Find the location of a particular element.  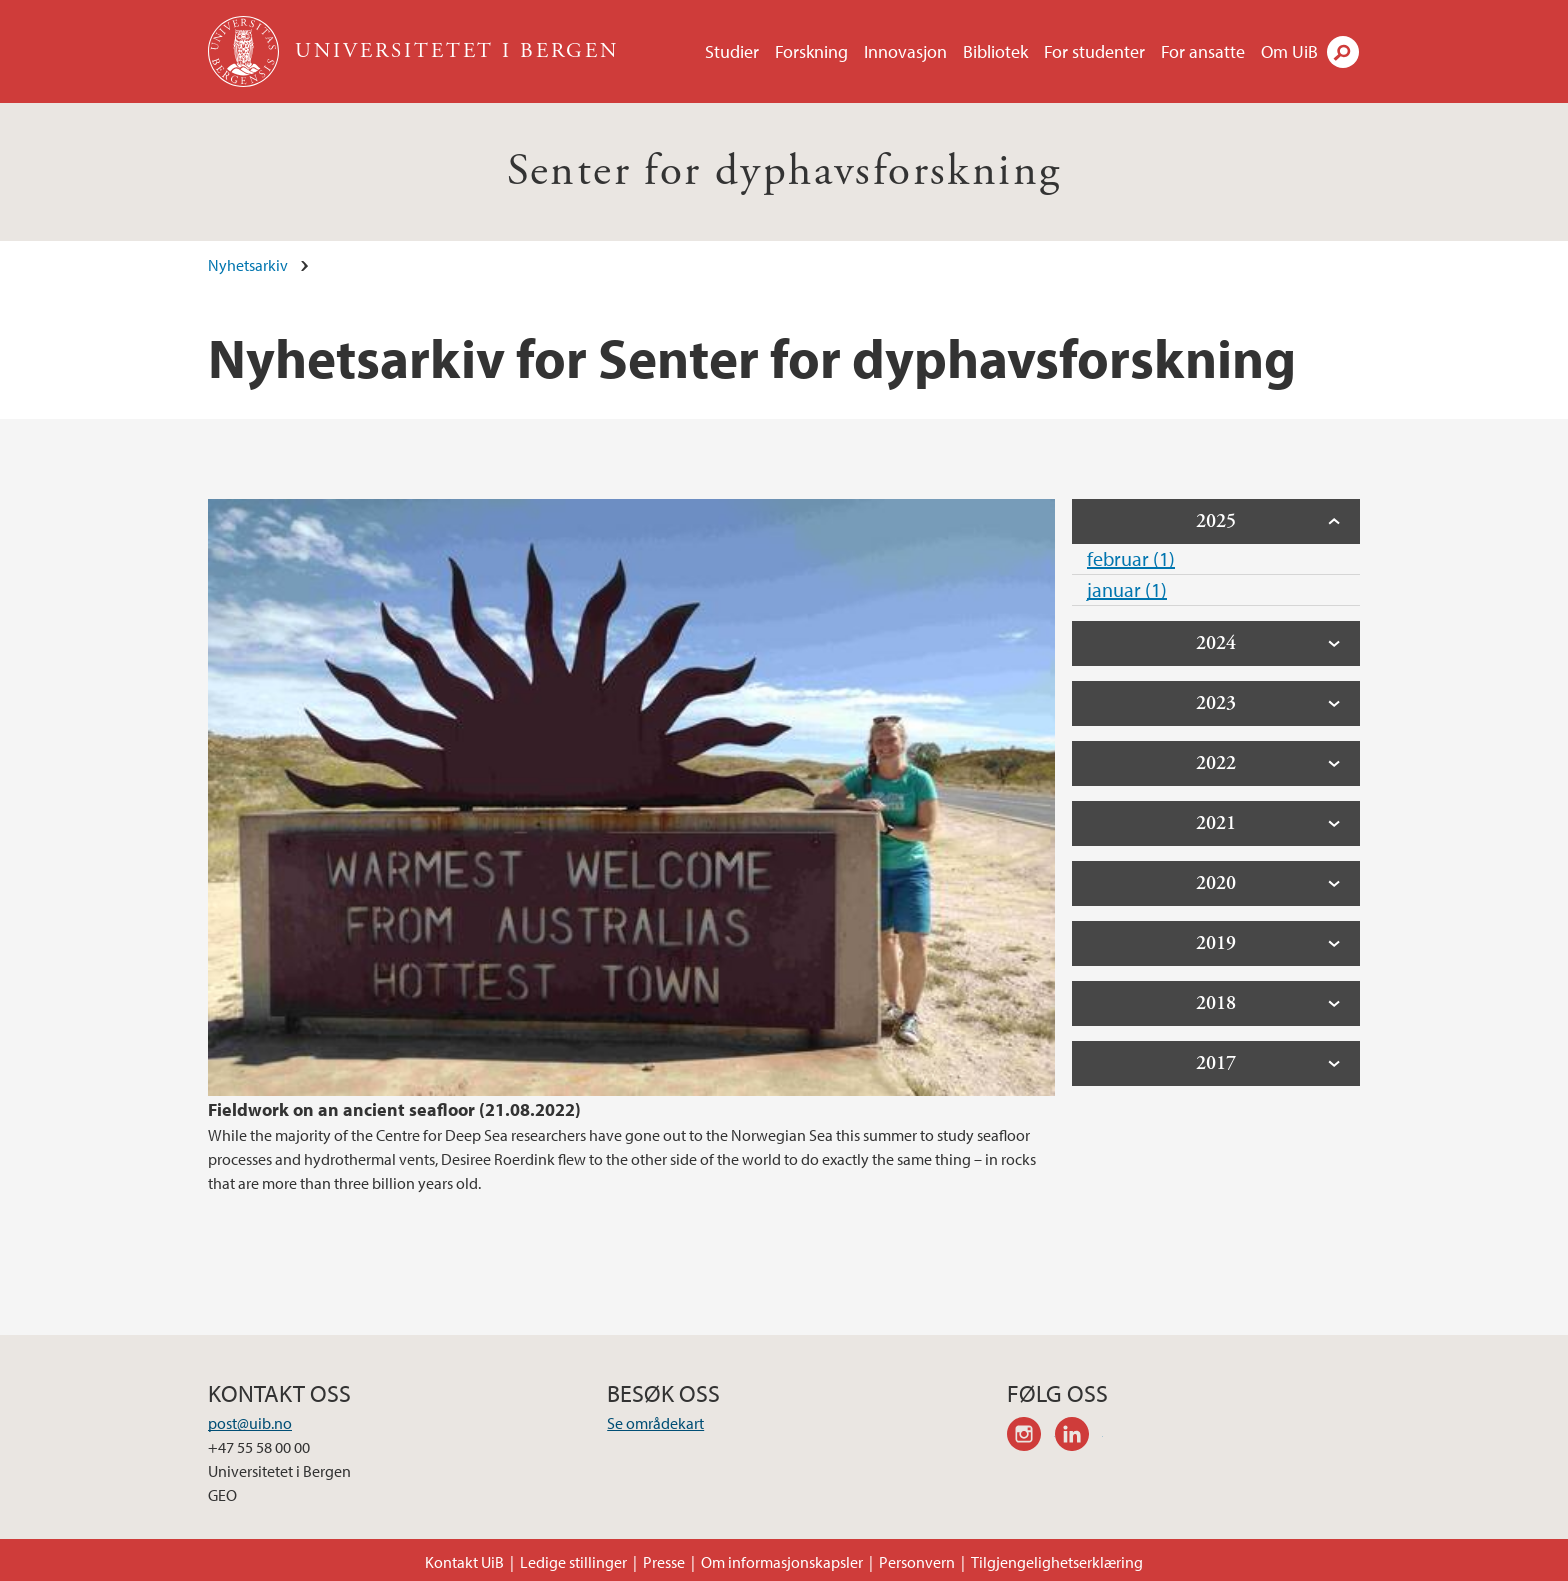

januar (1) is located at coordinates (1127, 589).